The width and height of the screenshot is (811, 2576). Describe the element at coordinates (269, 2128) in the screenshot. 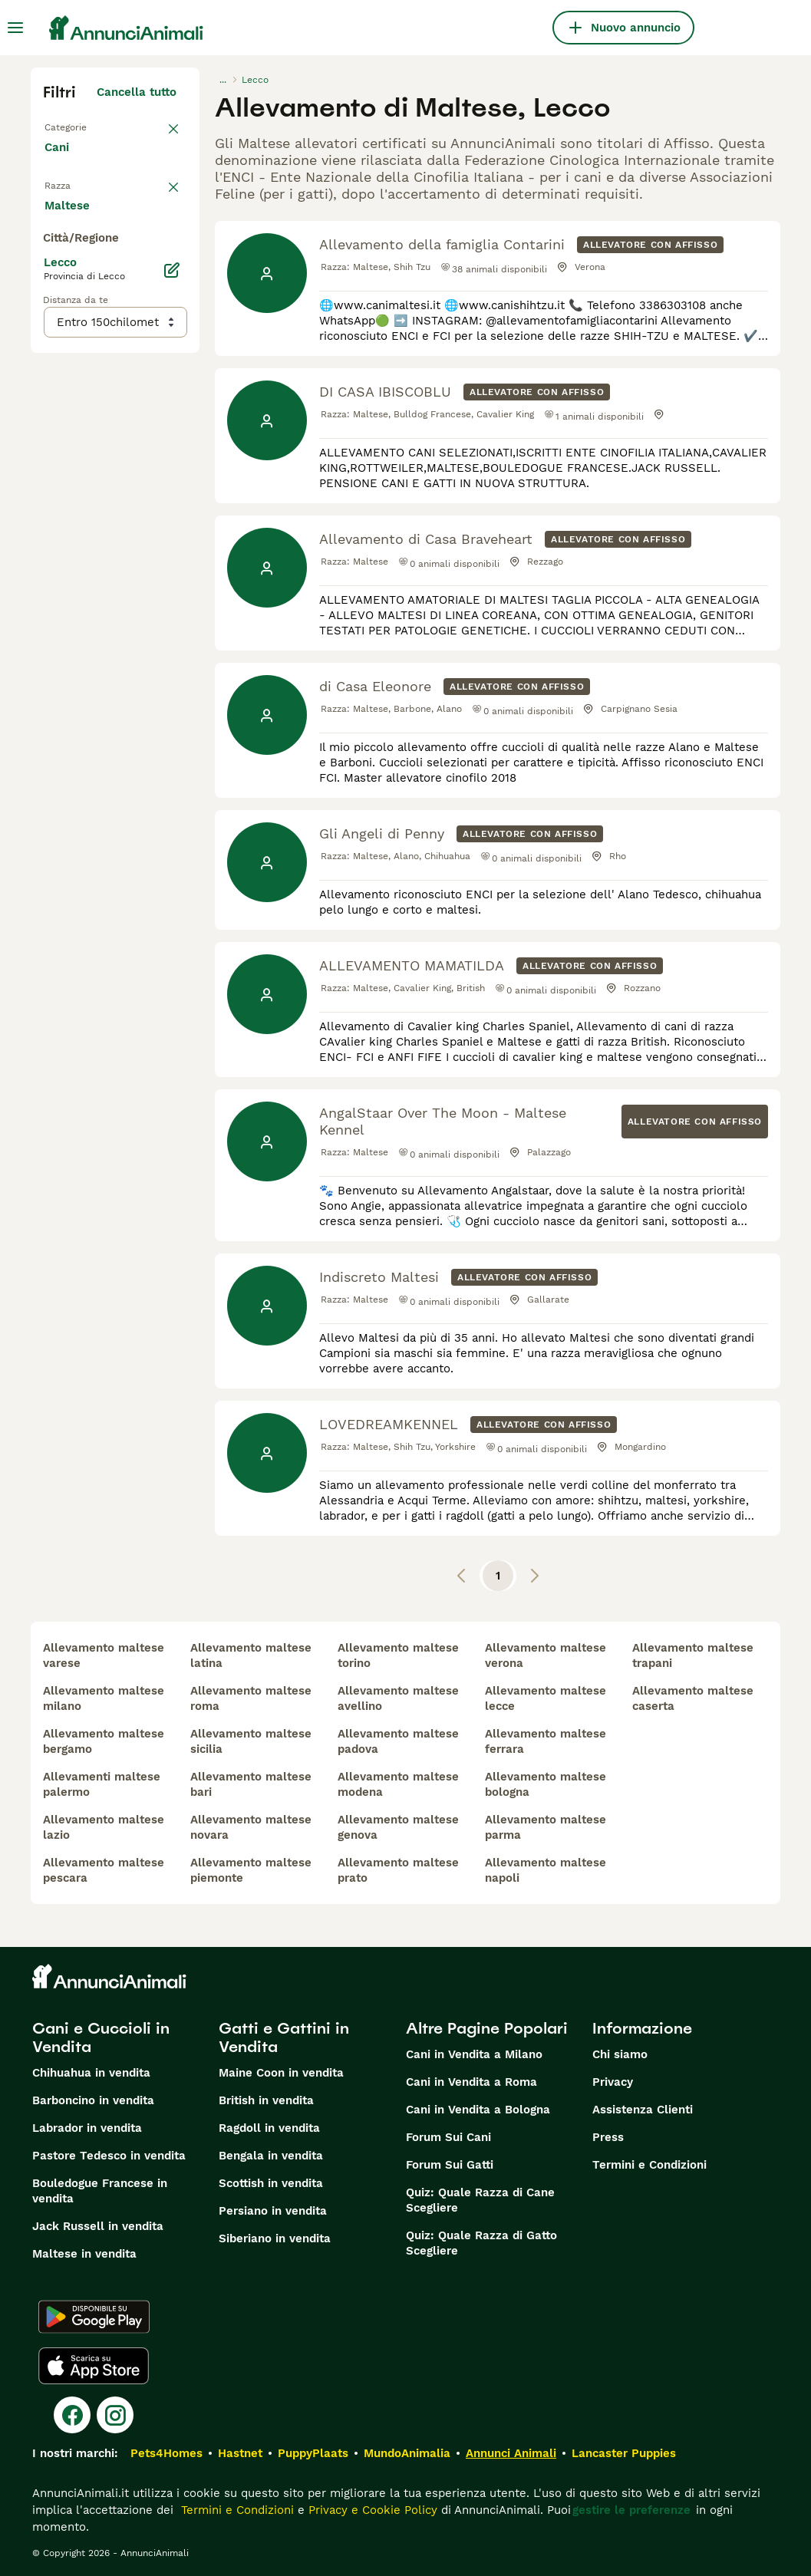

I see `Ragdoll in vendita` at that location.